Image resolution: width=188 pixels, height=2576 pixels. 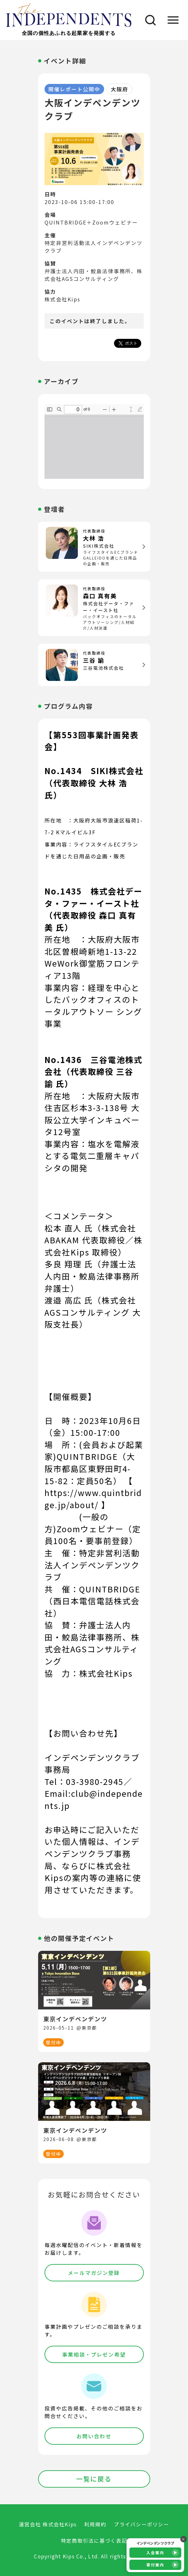 I want to click on プライバシーポリシー, so click(x=141, y=2524).